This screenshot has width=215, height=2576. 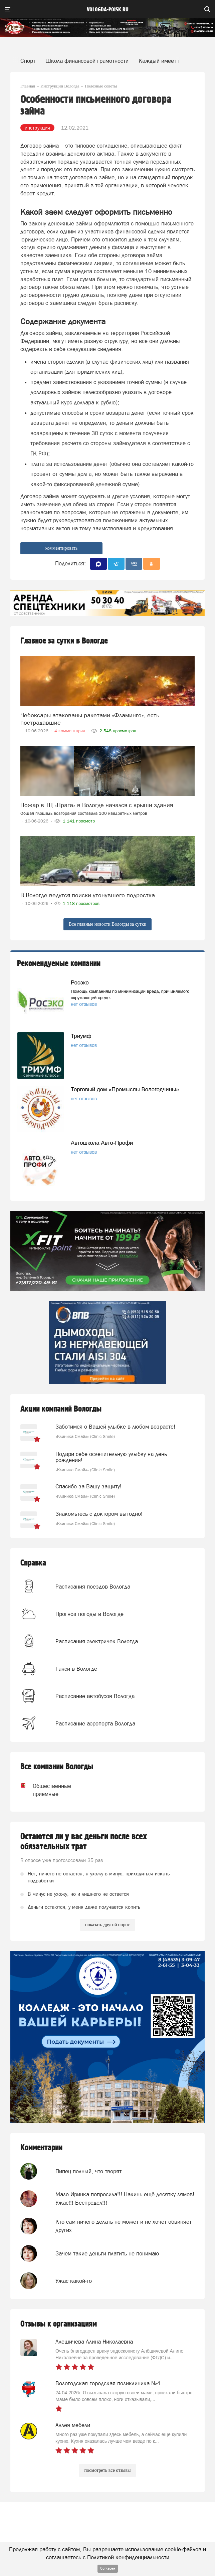 What do you see at coordinates (91, 2171) in the screenshot?
I see `Пипец полный, что творят...` at bounding box center [91, 2171].